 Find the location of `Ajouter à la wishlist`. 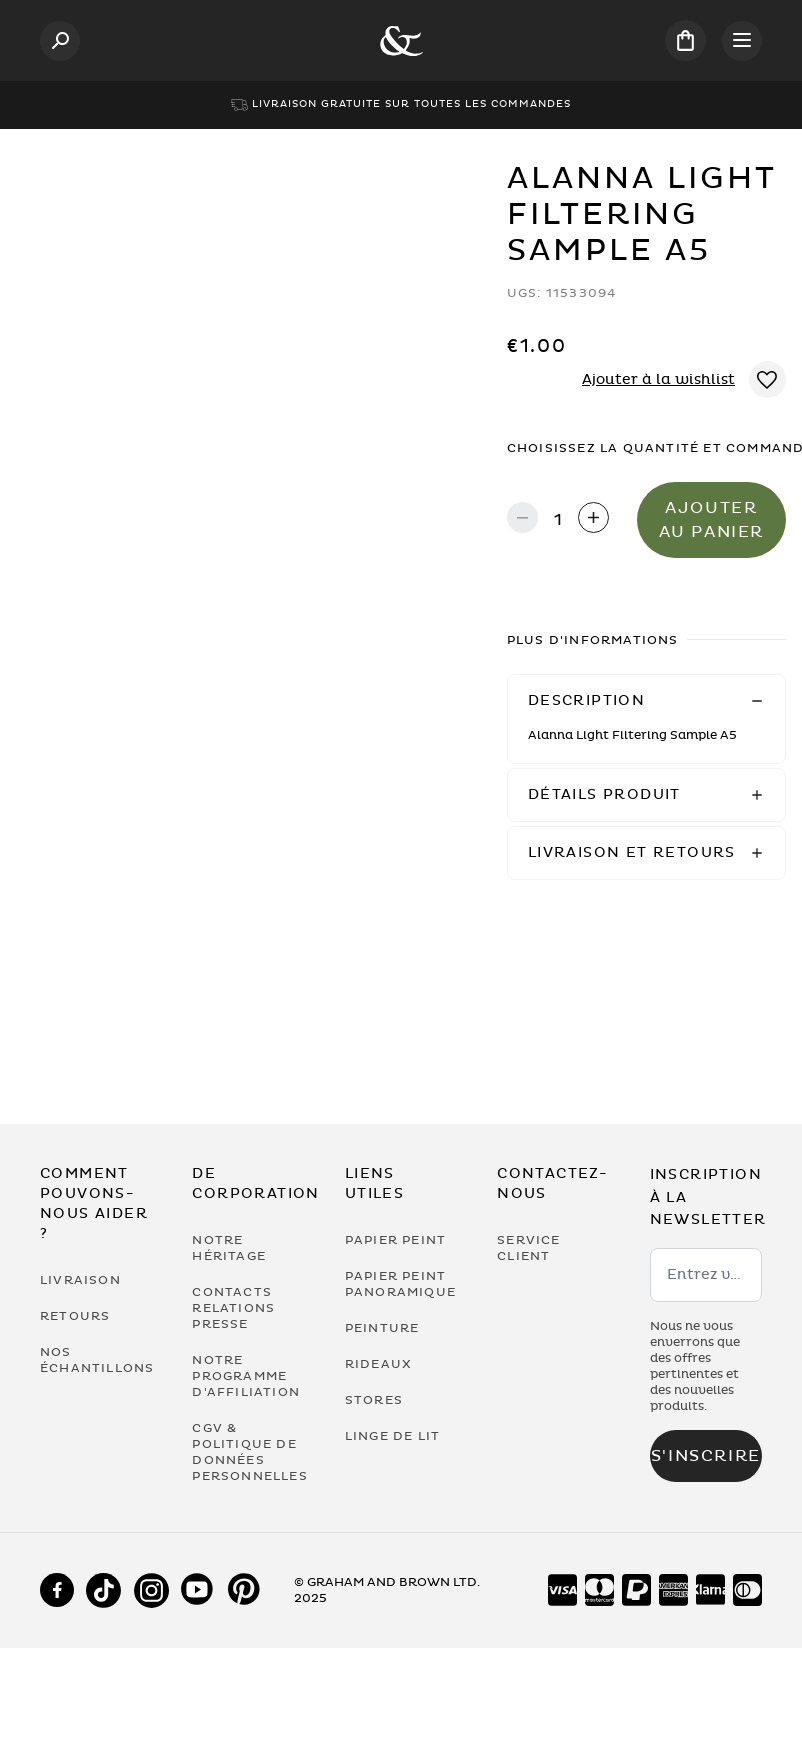

Ajouter à la wishlist is located at coordinates (658, 379).